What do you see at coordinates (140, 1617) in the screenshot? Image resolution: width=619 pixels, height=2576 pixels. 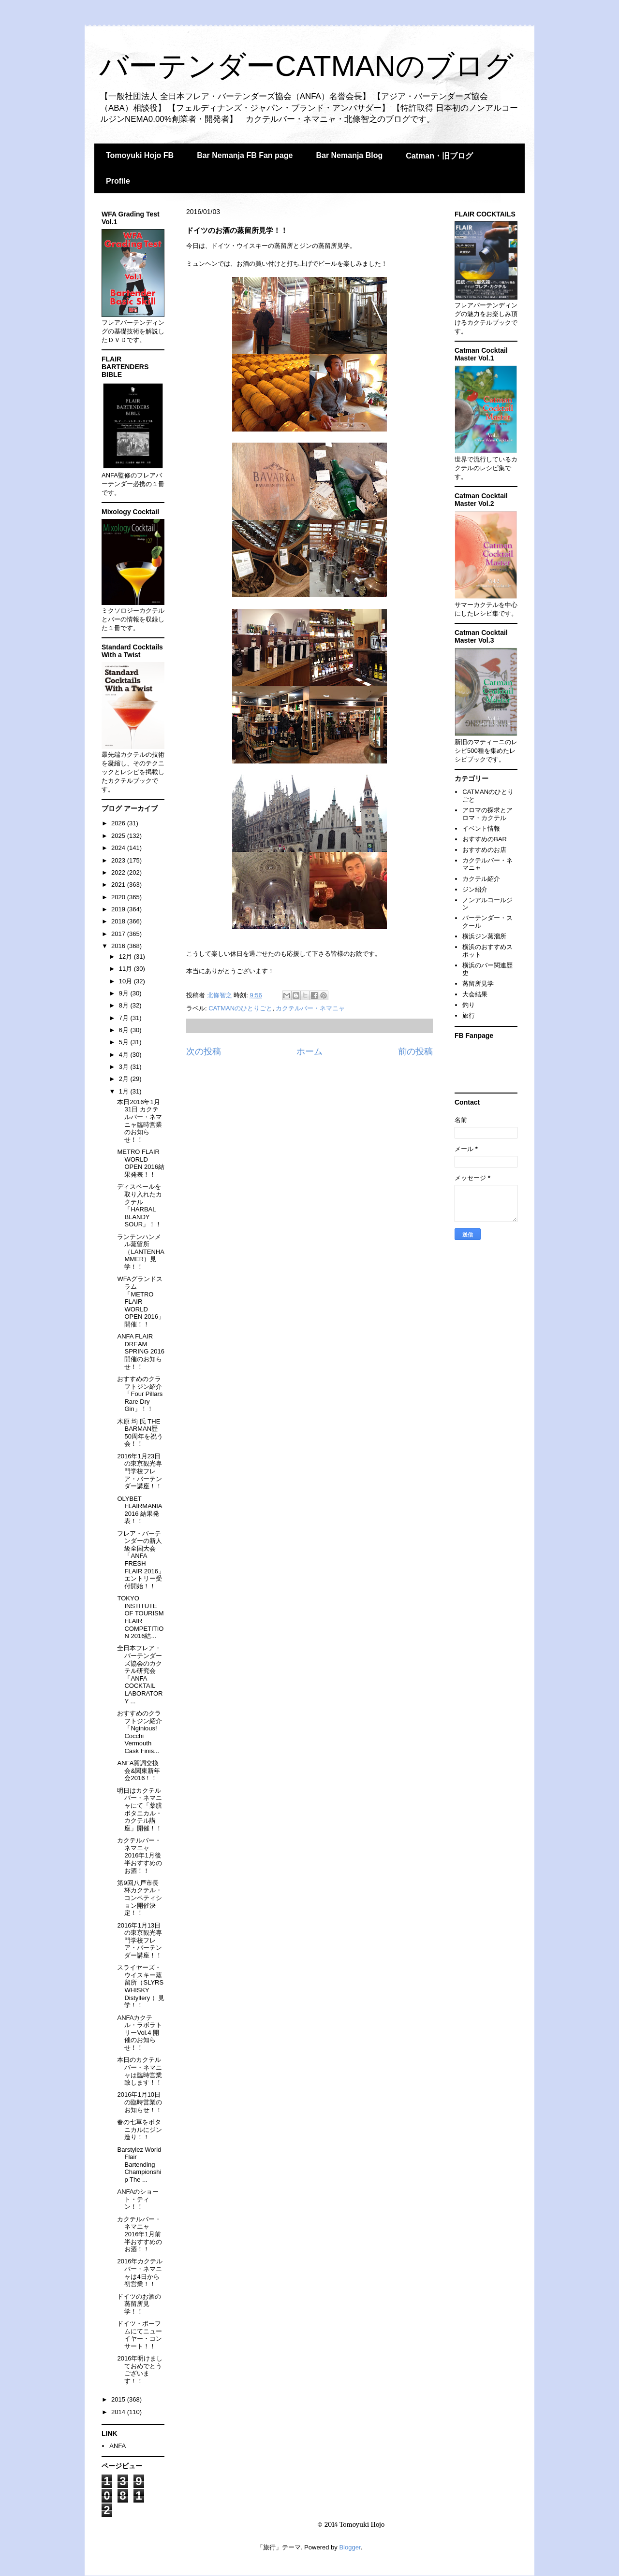 I see `TOKYO INSTITUTE OF TOURISM FLAIR COMPETITION 2016結...` at bounding box center [140, 1617].